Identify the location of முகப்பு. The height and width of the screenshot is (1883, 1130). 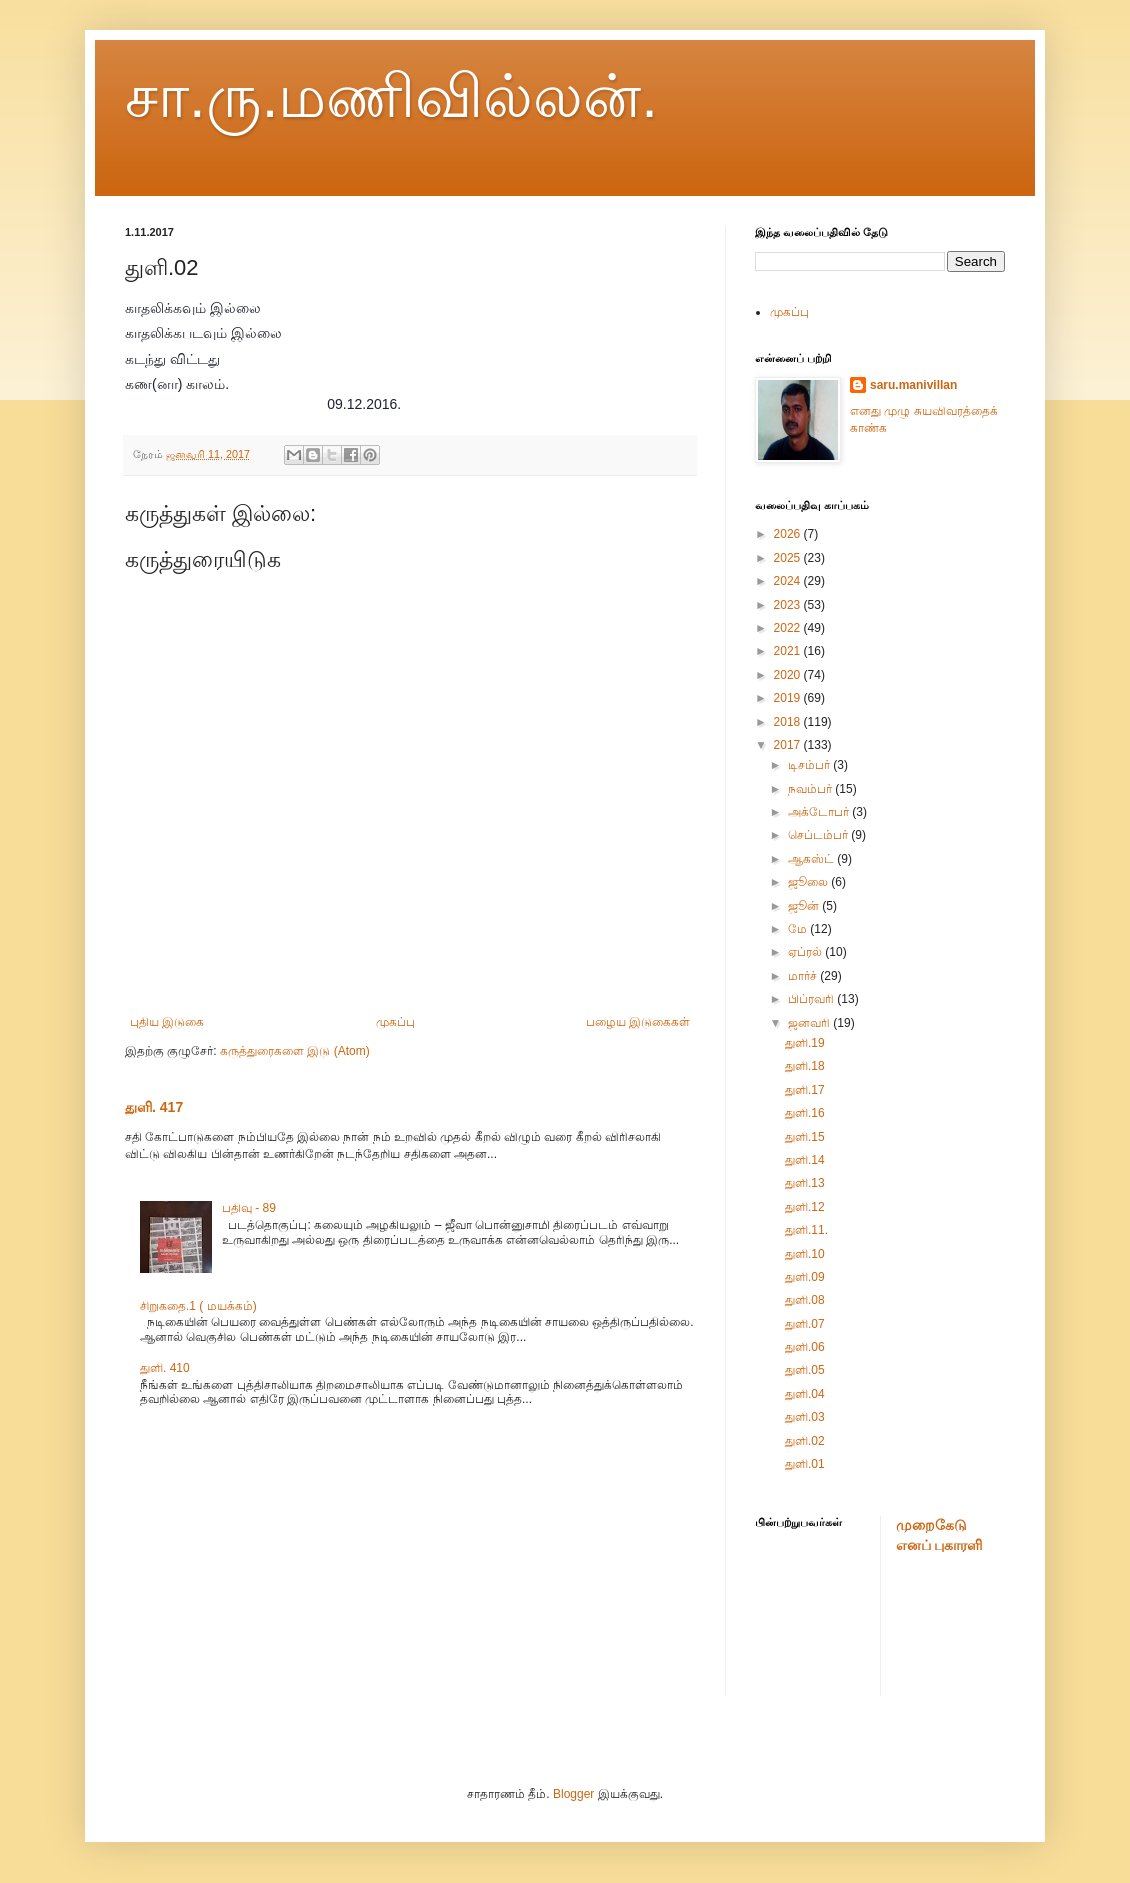
(395, 1022).